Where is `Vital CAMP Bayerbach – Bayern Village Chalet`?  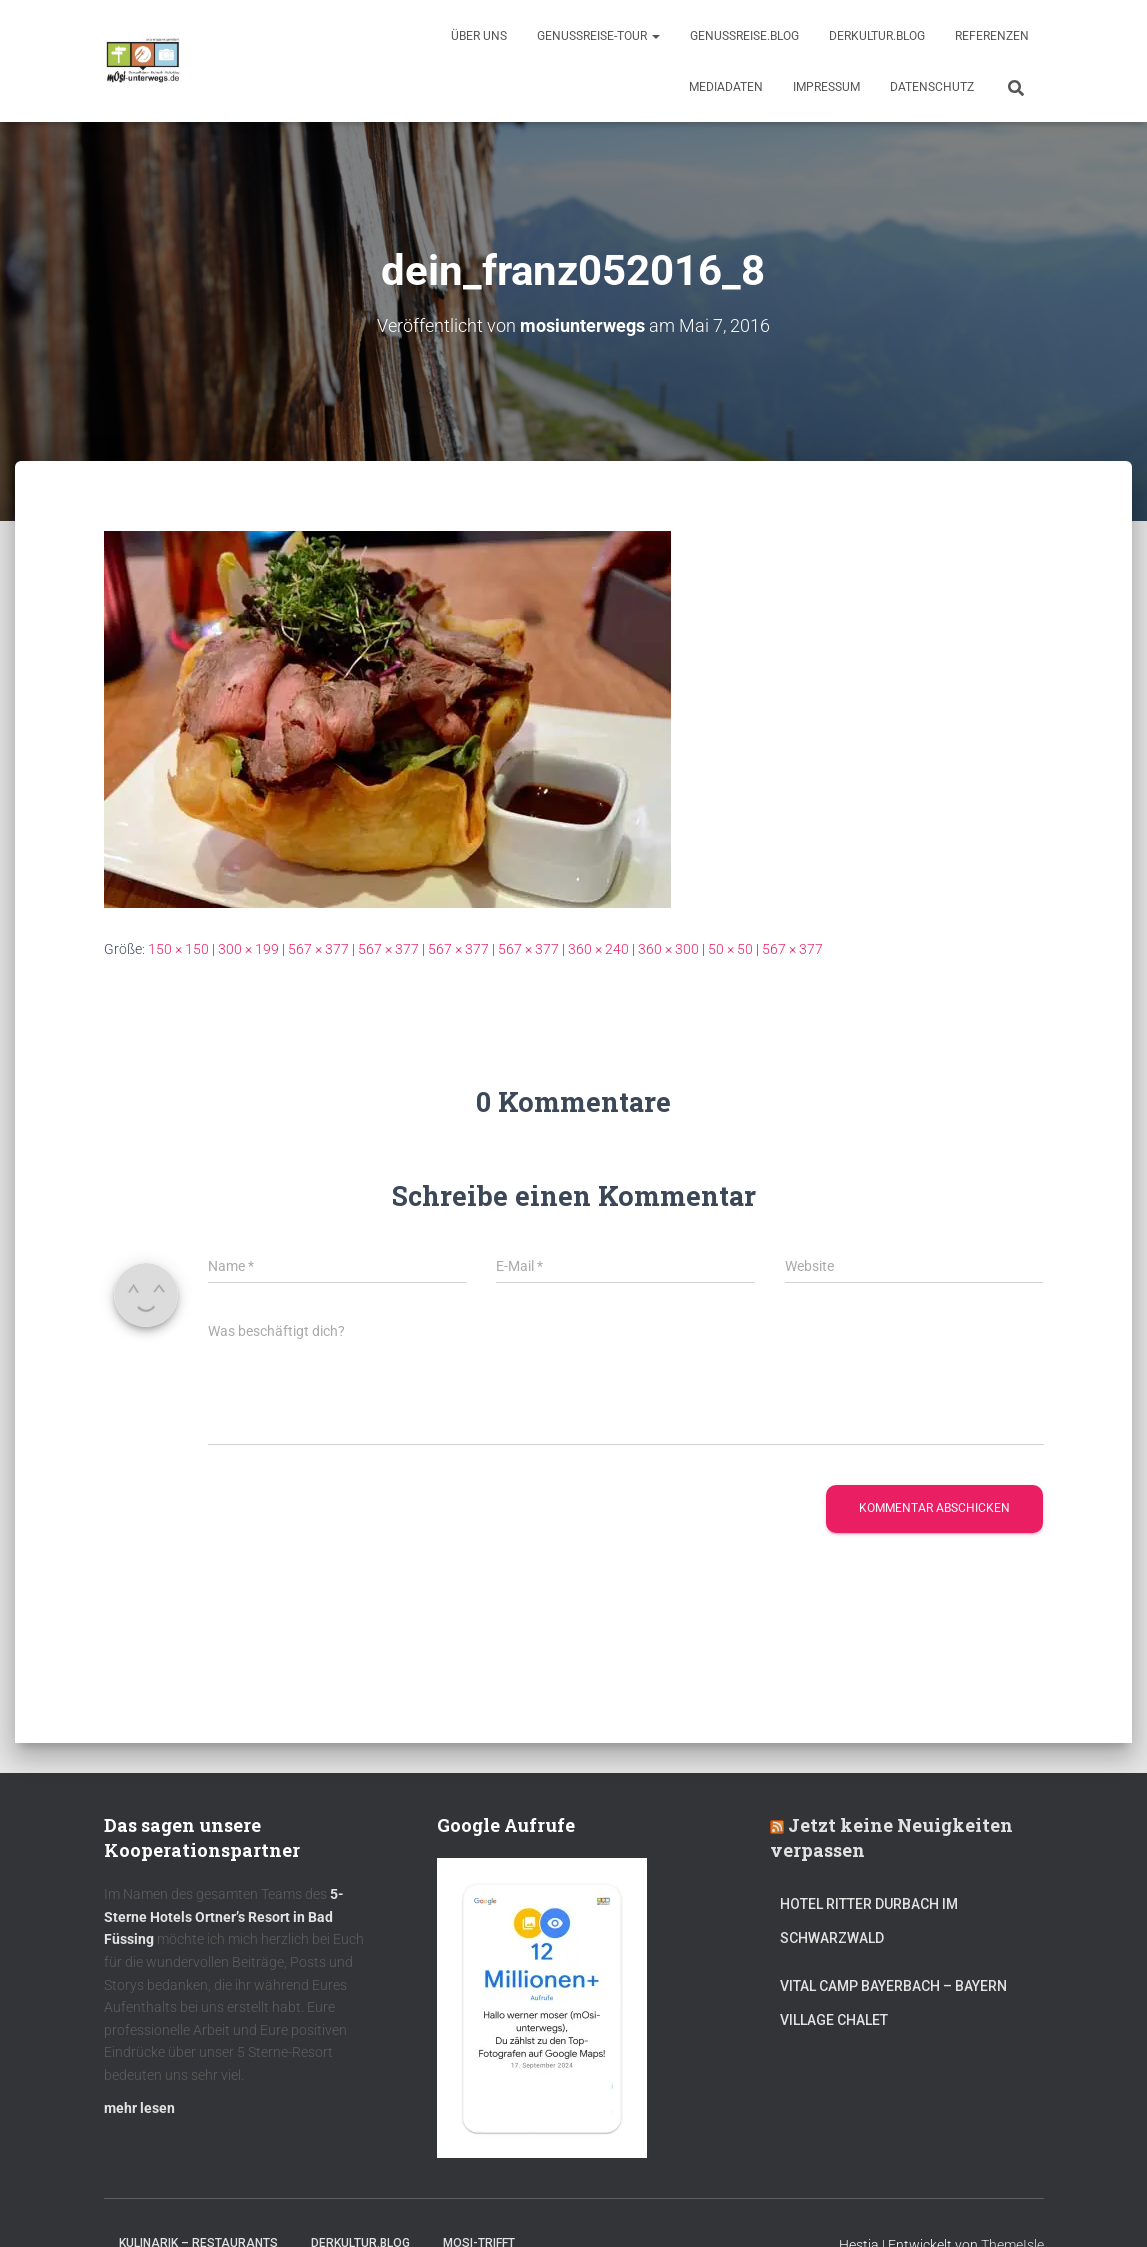
Vital CAMP Bayerbach – Bayern Village Chalet is located at coordinates (893, 2002).